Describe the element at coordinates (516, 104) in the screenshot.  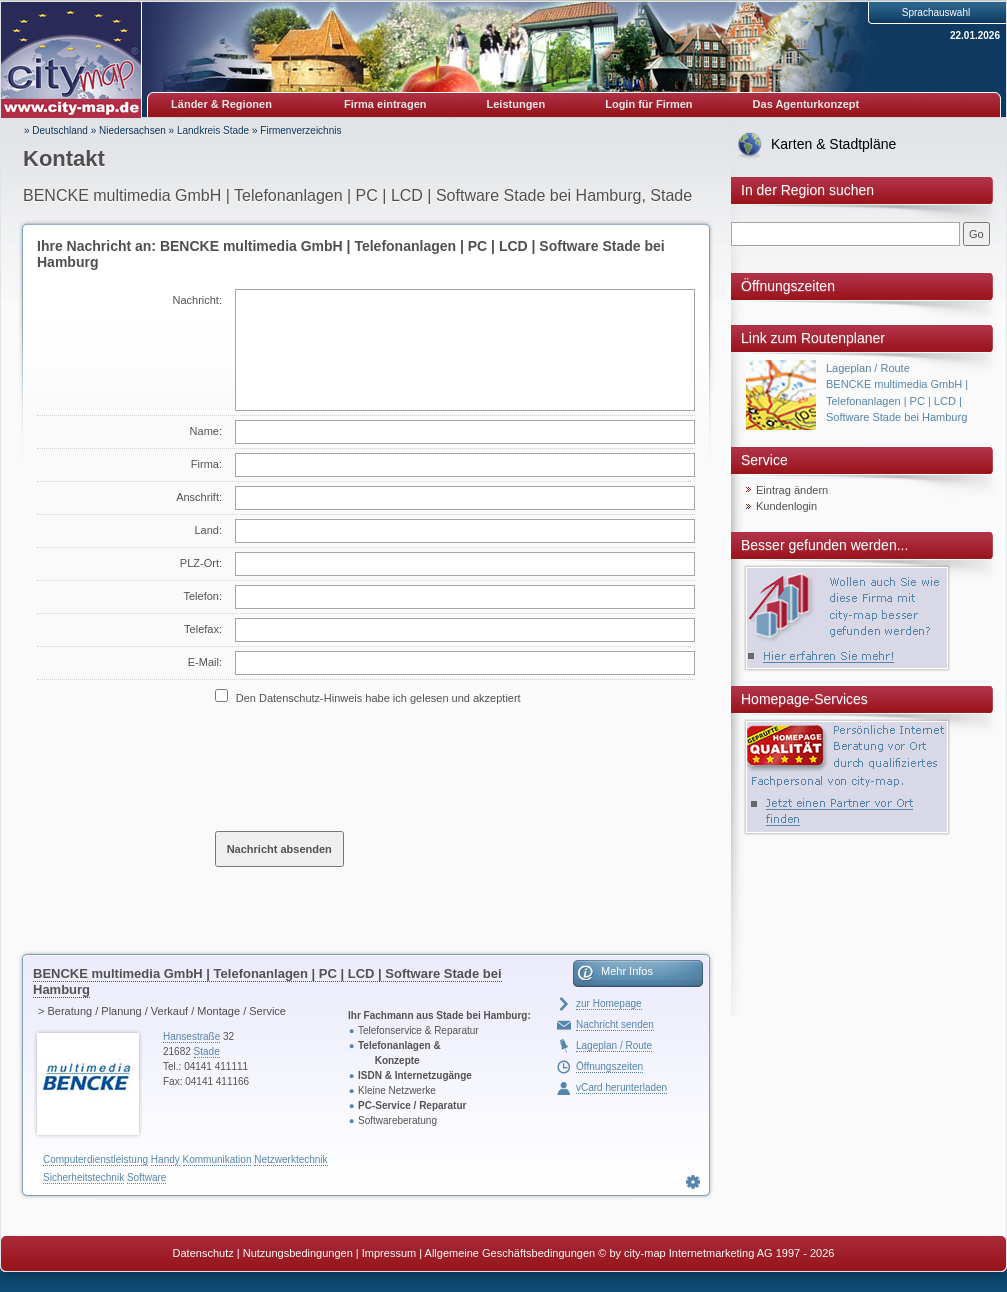
I see `Leistungen` at that location.